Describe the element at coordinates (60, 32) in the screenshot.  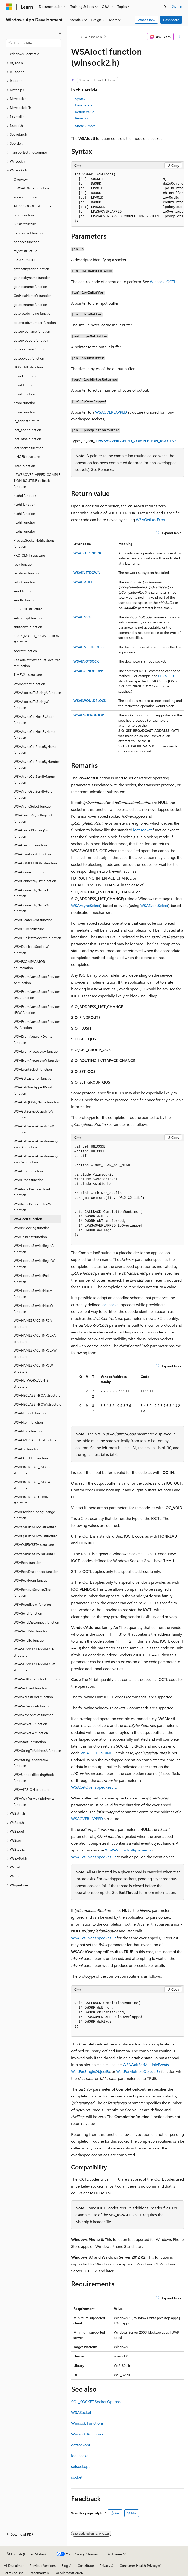
I see `[Collapse]` at that location.